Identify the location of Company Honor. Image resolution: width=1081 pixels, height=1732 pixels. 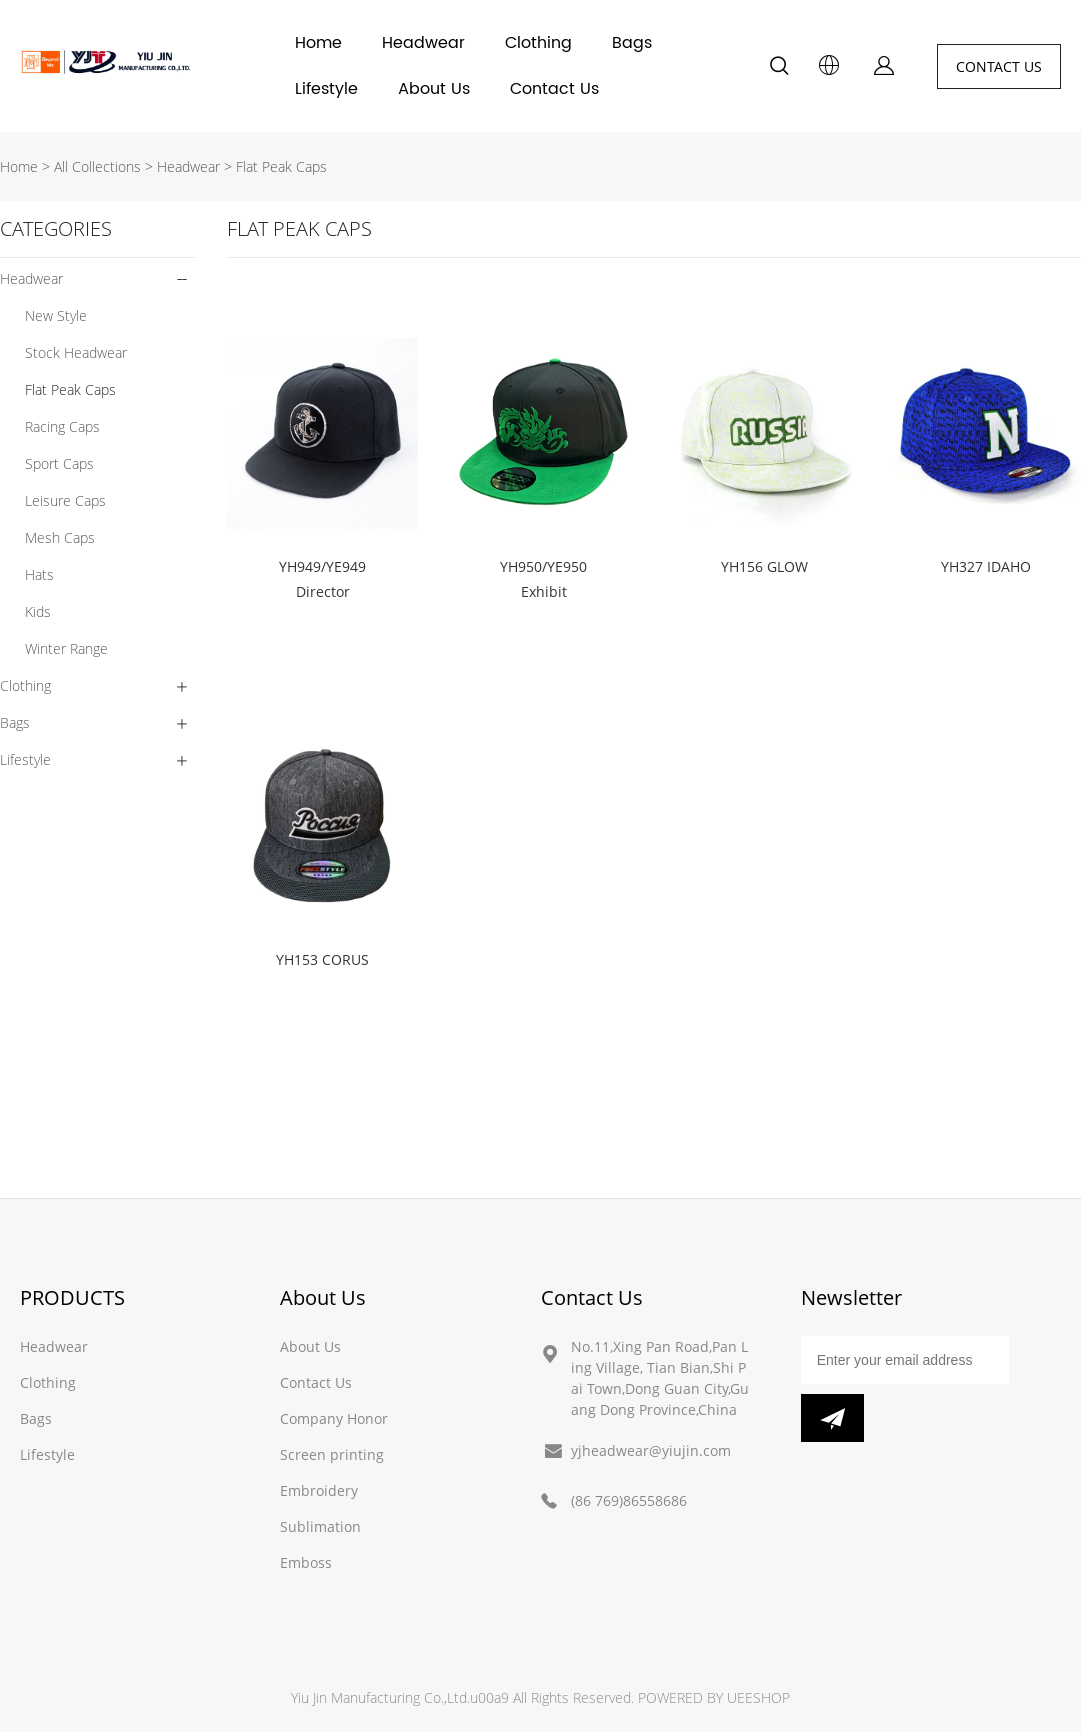
(334, 1418).